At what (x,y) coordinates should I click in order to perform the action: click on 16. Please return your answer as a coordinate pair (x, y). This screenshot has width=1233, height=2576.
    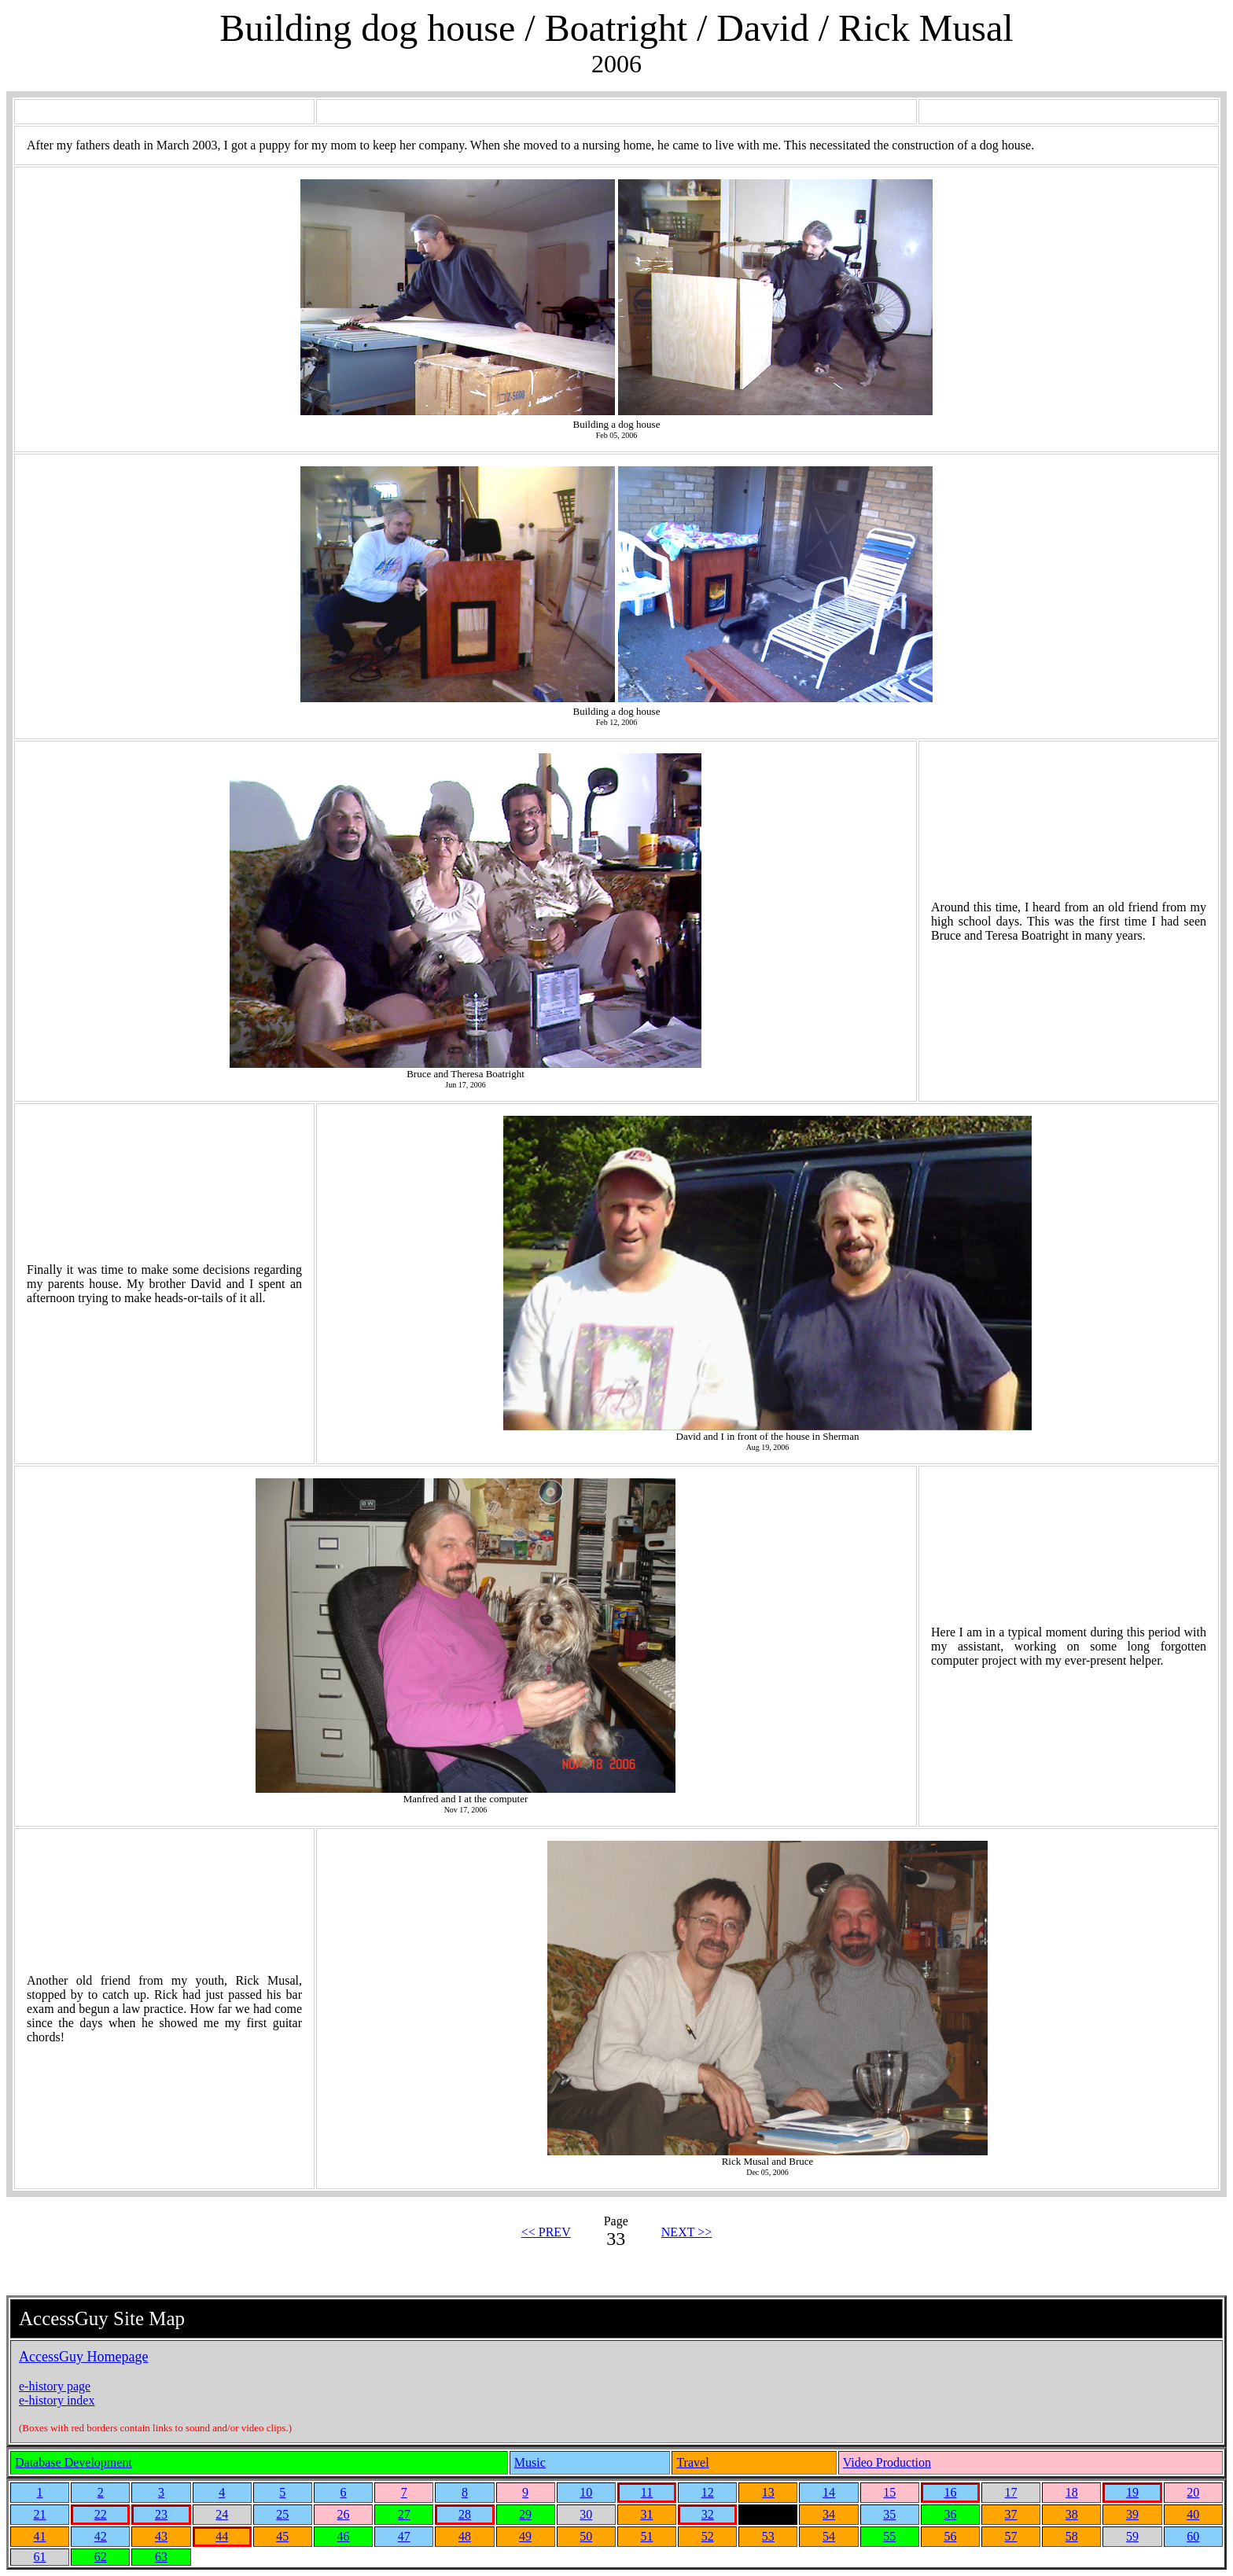
    Looking at the image, I should click on (950, 2492).